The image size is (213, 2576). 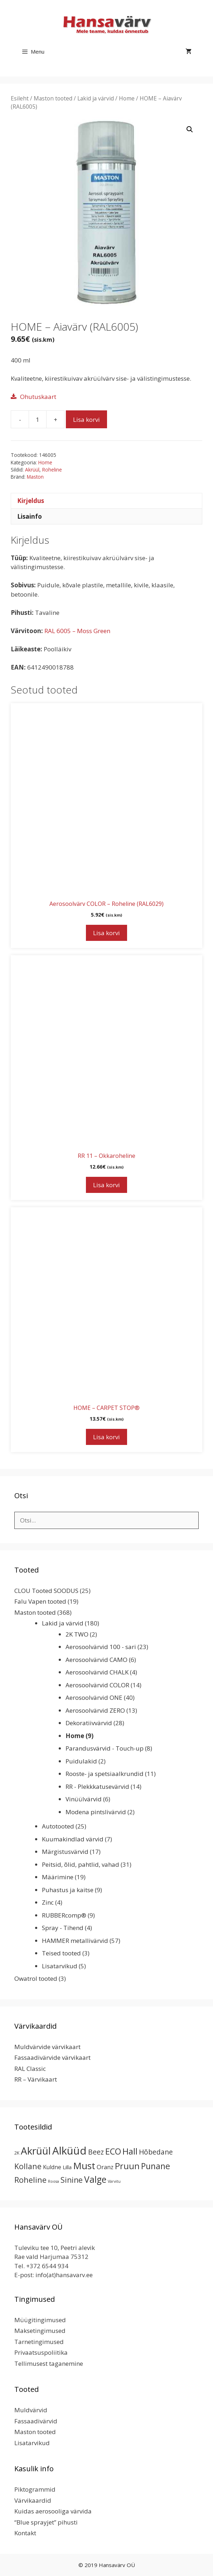 What do you see at coordinates (41, 2352) in the screenshot?
I see `Privaatsuspoliitika` at bounding box center [41, 2352].